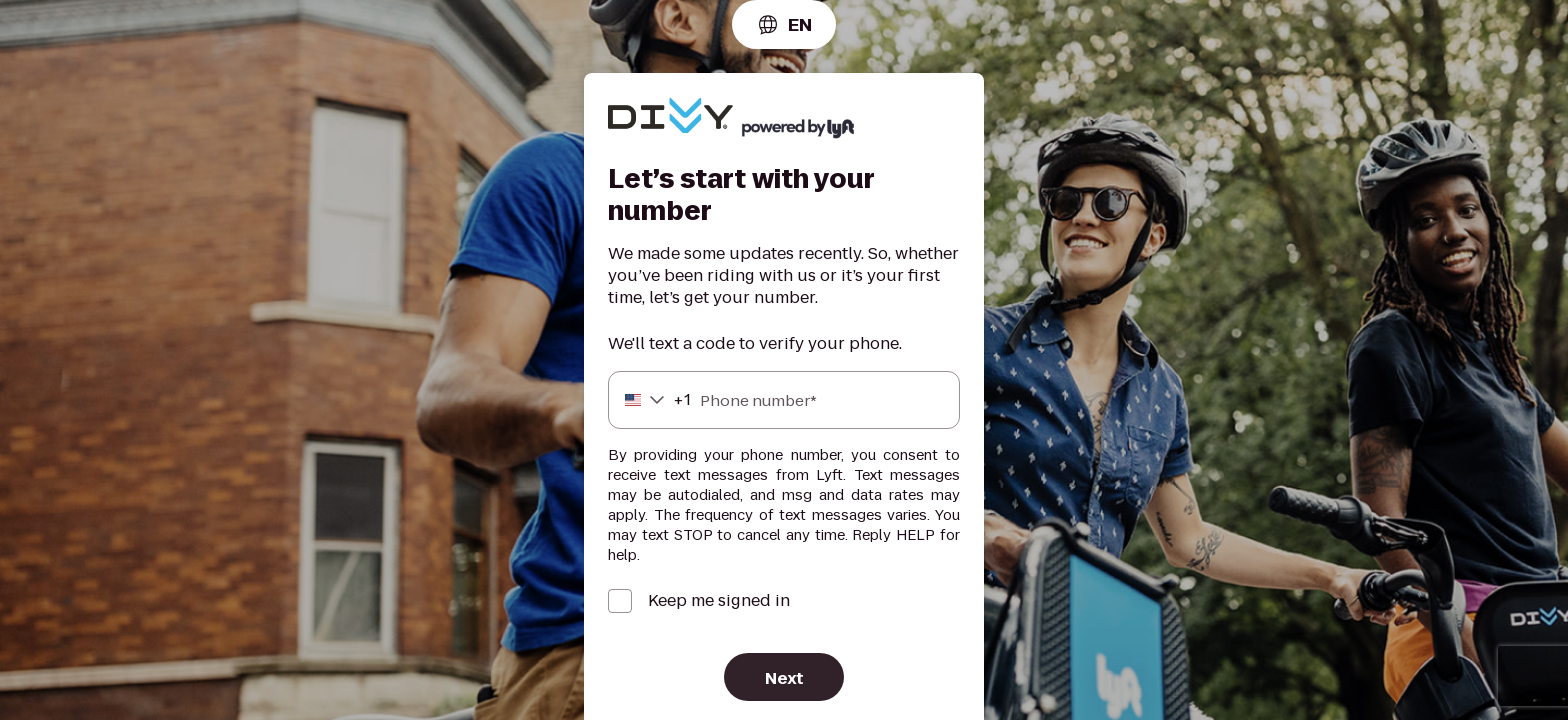 This screenshot has height=720, width=1568. I want to click on [Phone number], so click(784, 400).